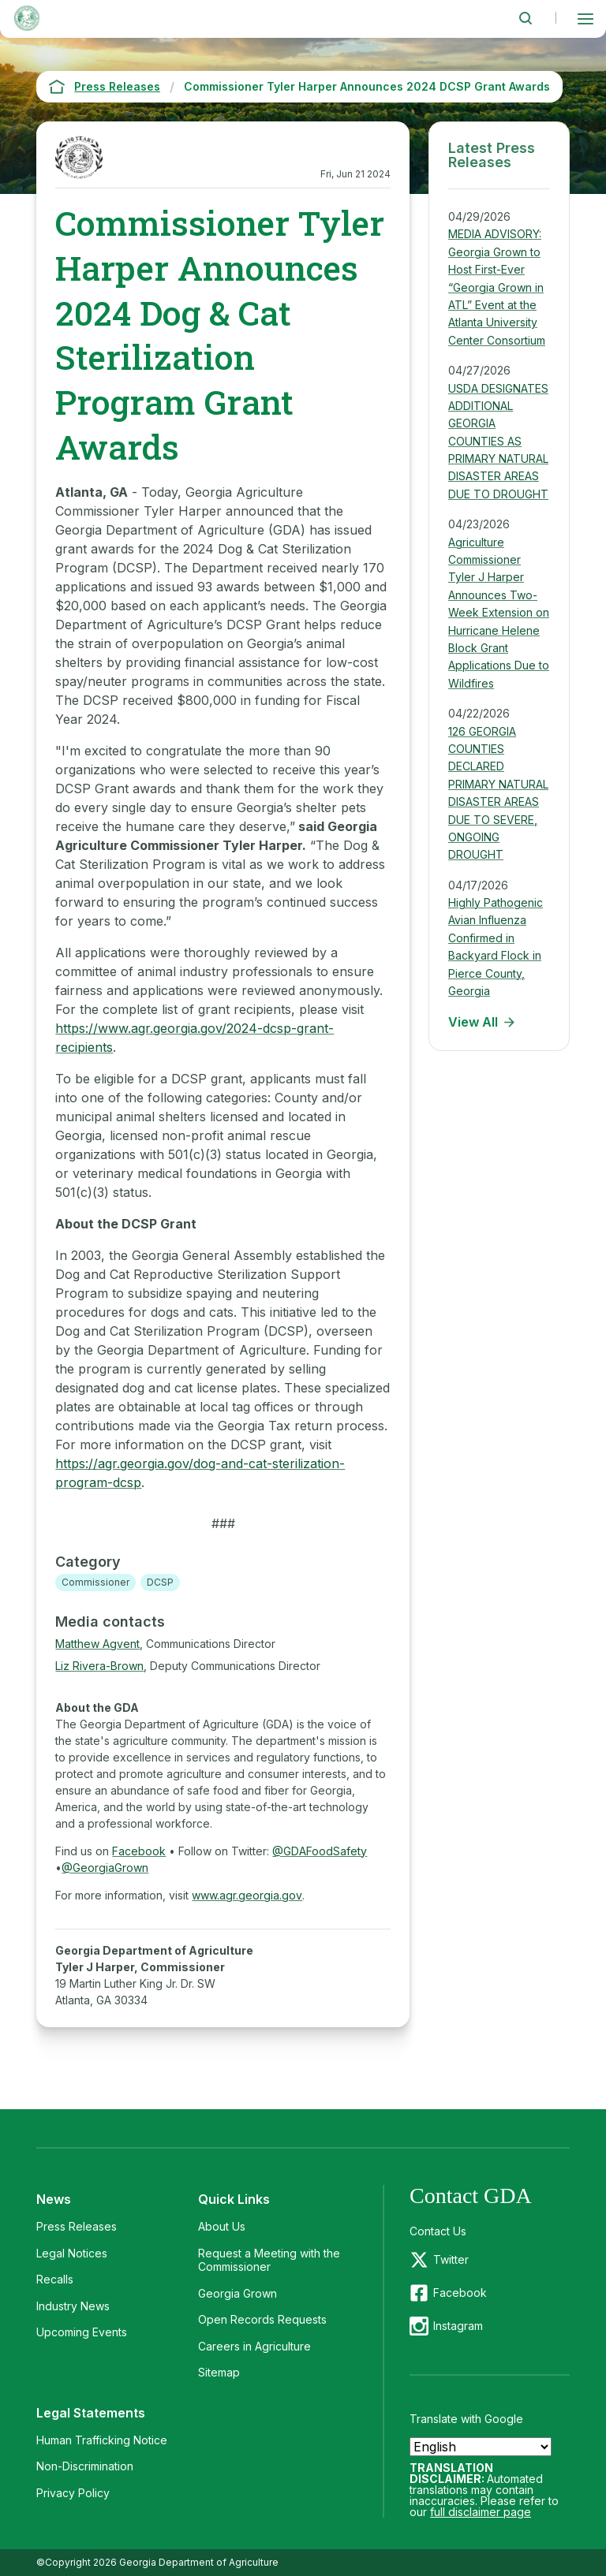  I want to click on Request a Meeting with the Commissioner, so click(269, 2260).